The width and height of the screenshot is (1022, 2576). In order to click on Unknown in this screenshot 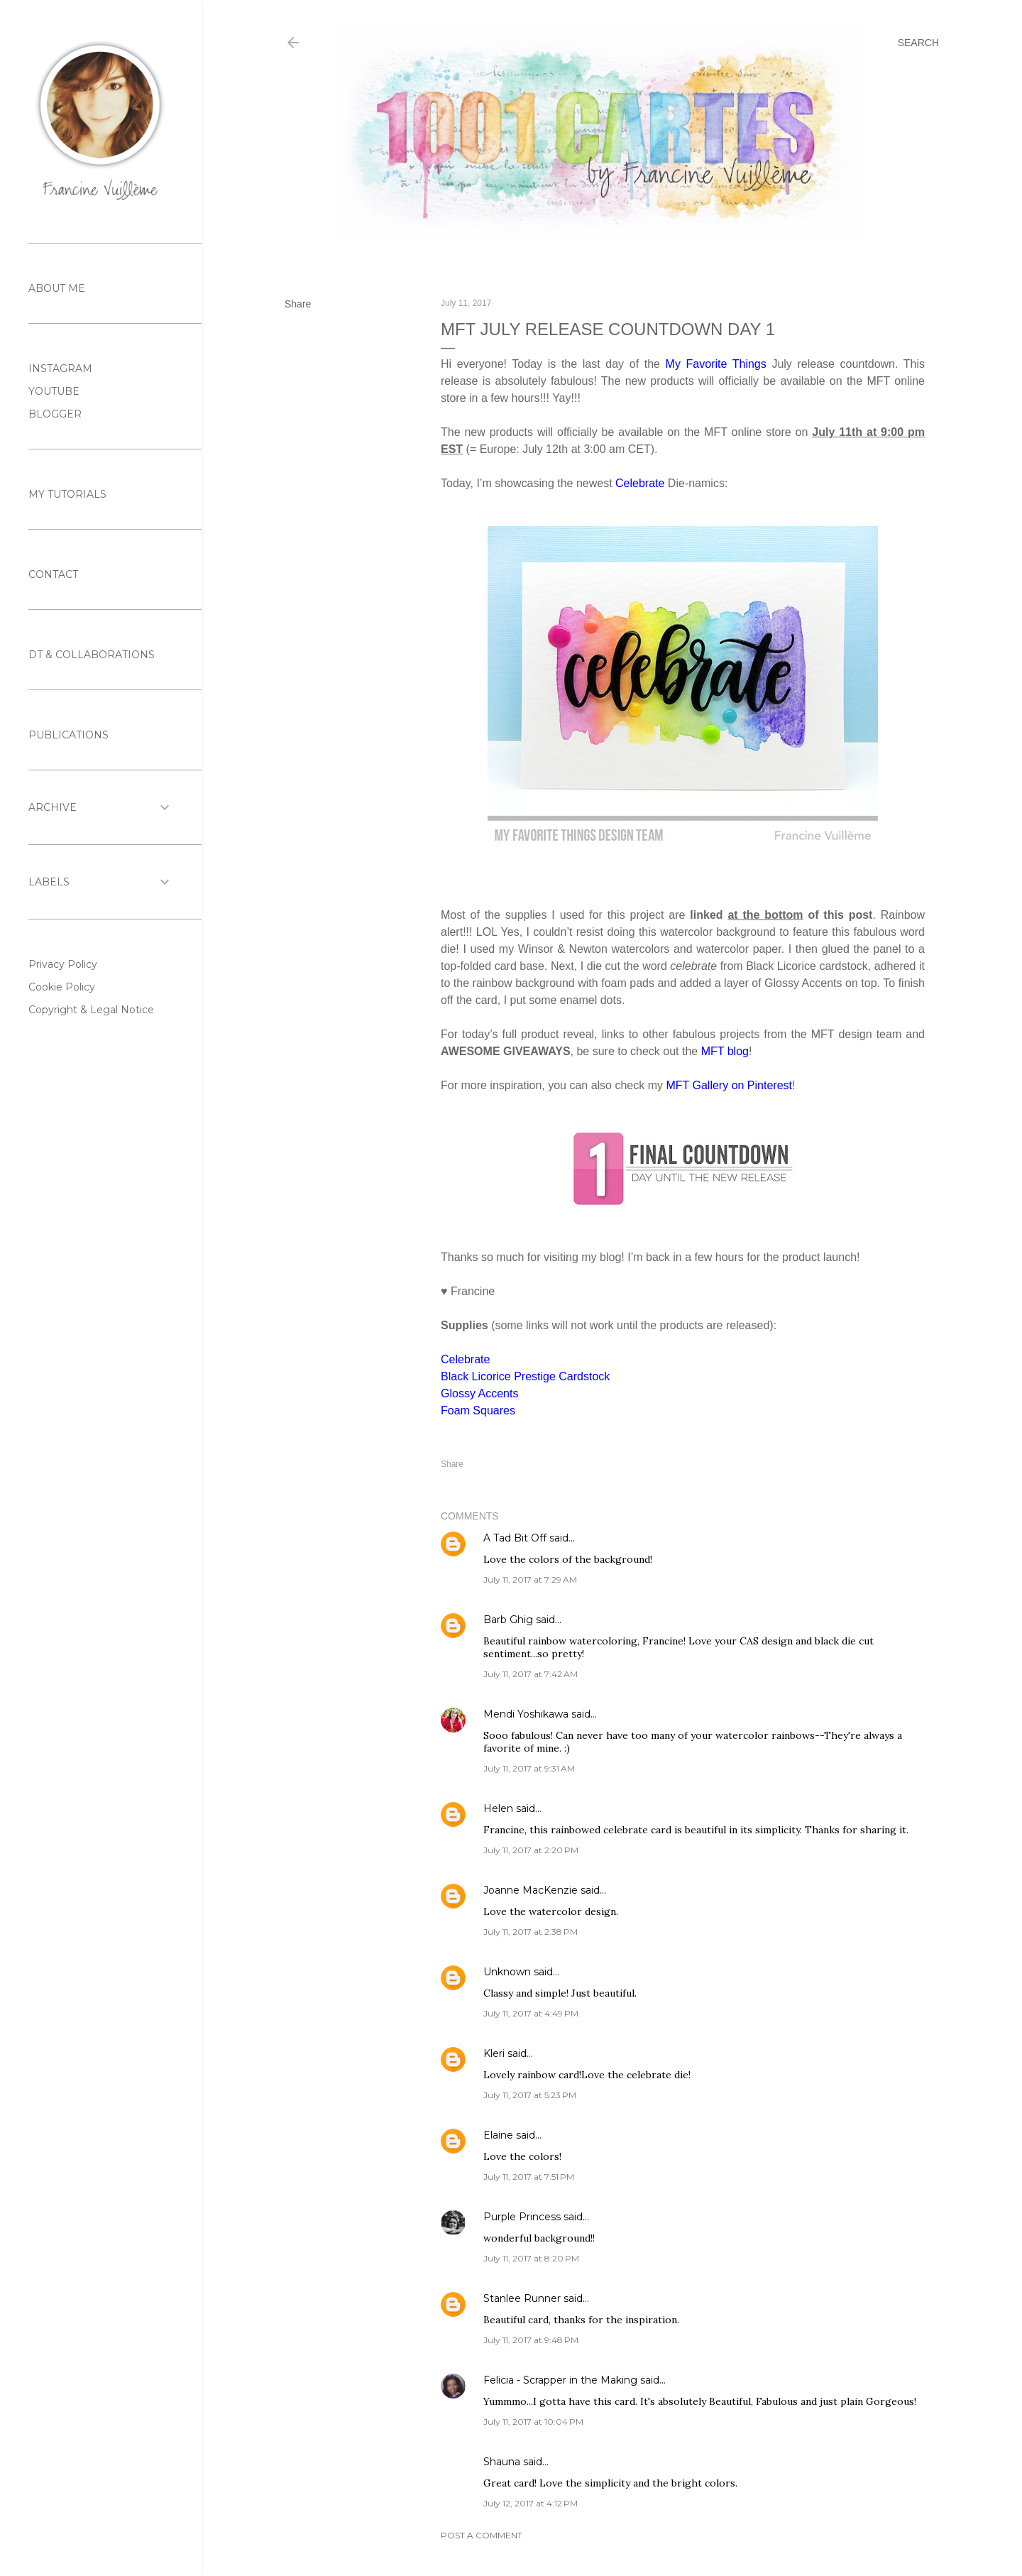, I will do `click(507, 1971)`.